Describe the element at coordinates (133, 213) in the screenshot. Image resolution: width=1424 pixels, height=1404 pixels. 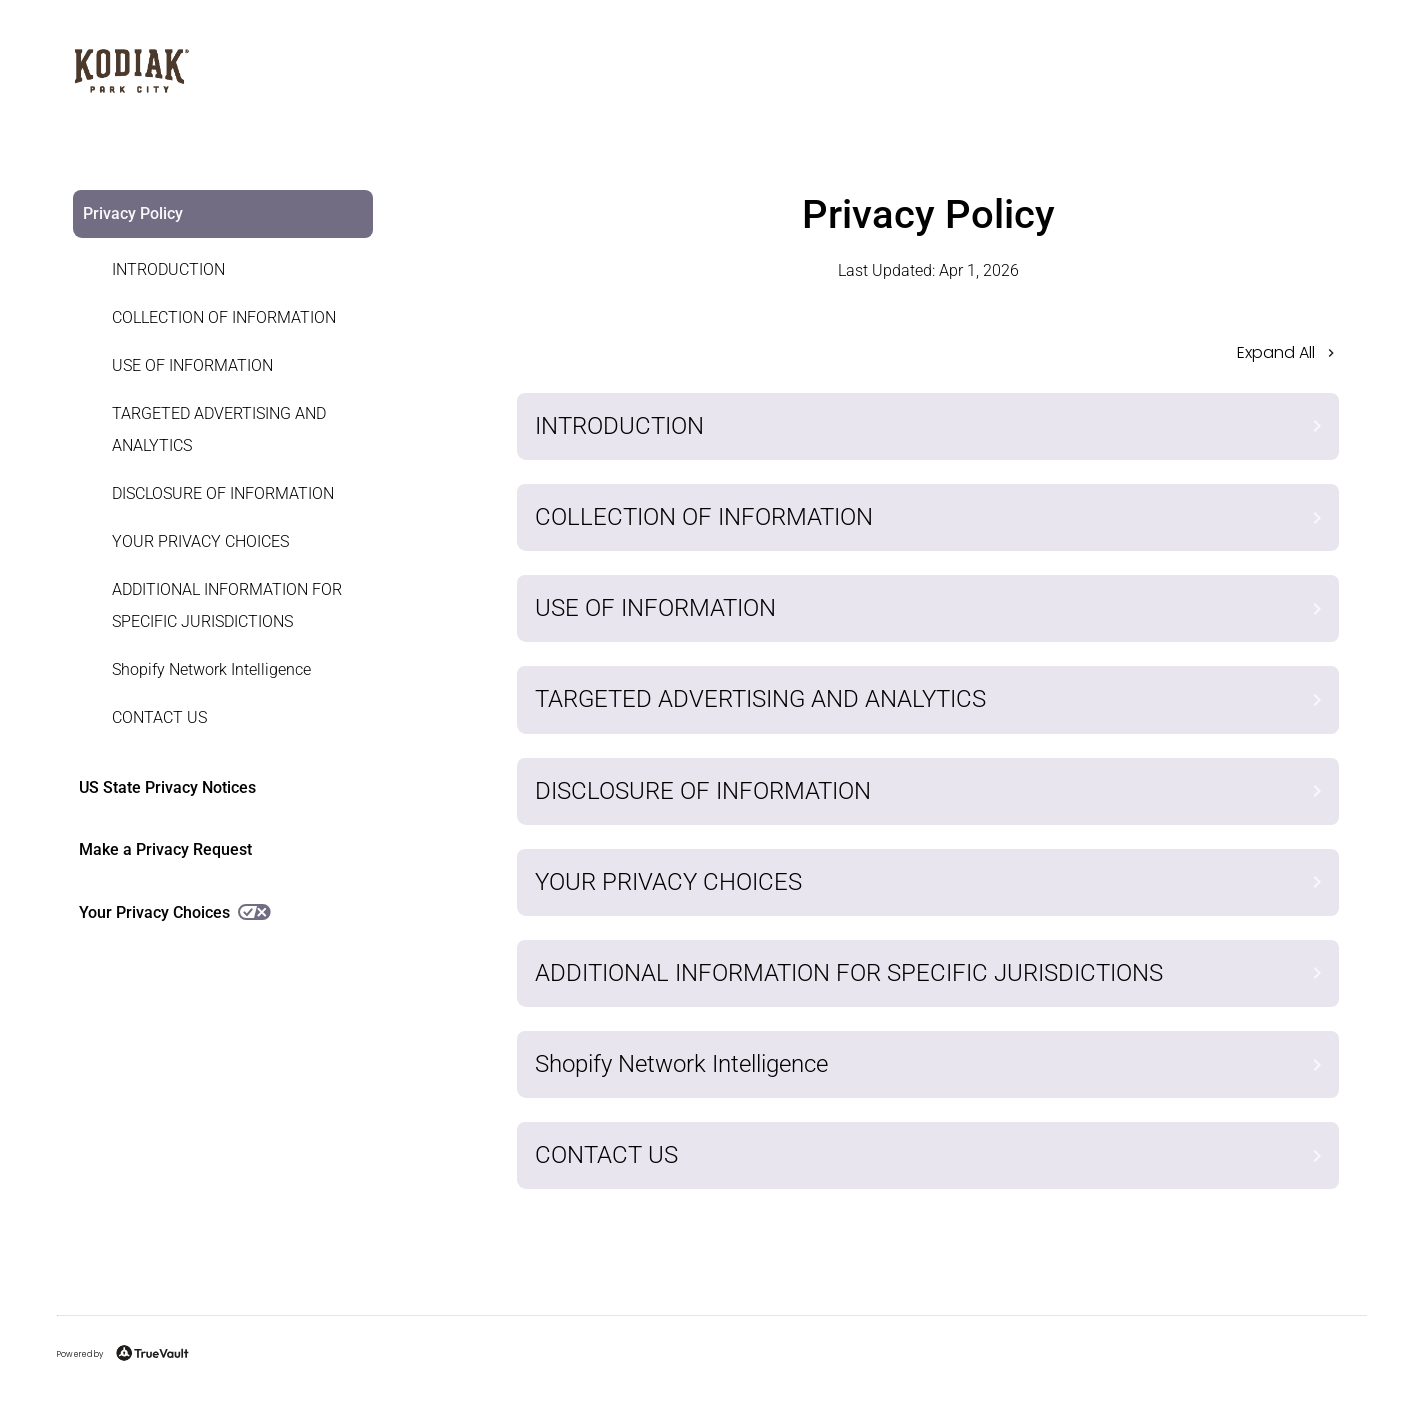
I see `Privacy Policy [link]` at that location.